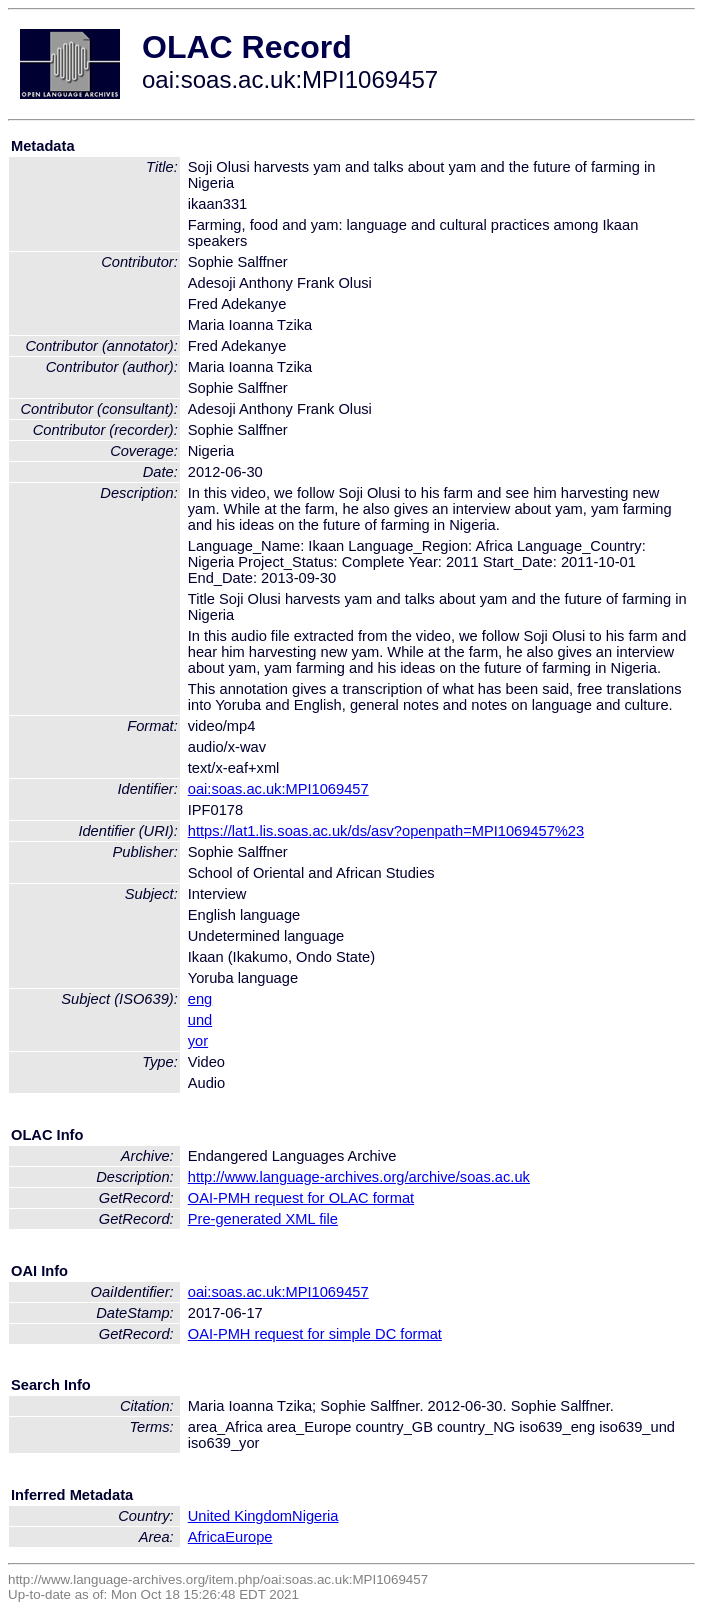 The width and height of the screenshot is (703, 1610). What do you see at coordinates (200, 1020) in the screenshot?
I see `und` at bounding box center [200, 1020].